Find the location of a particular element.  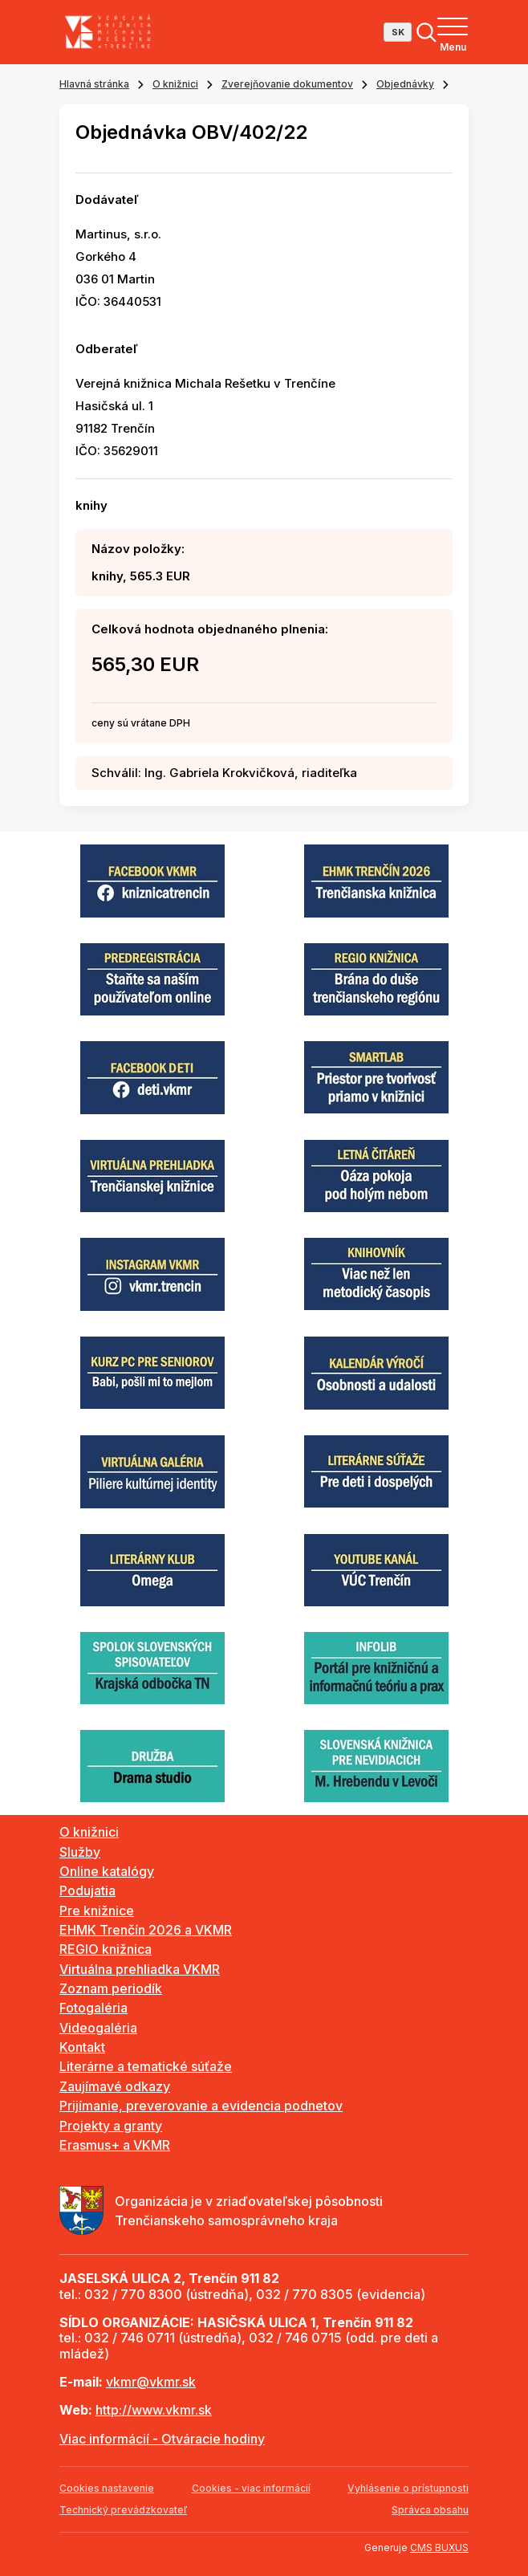

REGIO knižnica is located at coordinates (105, 1949).